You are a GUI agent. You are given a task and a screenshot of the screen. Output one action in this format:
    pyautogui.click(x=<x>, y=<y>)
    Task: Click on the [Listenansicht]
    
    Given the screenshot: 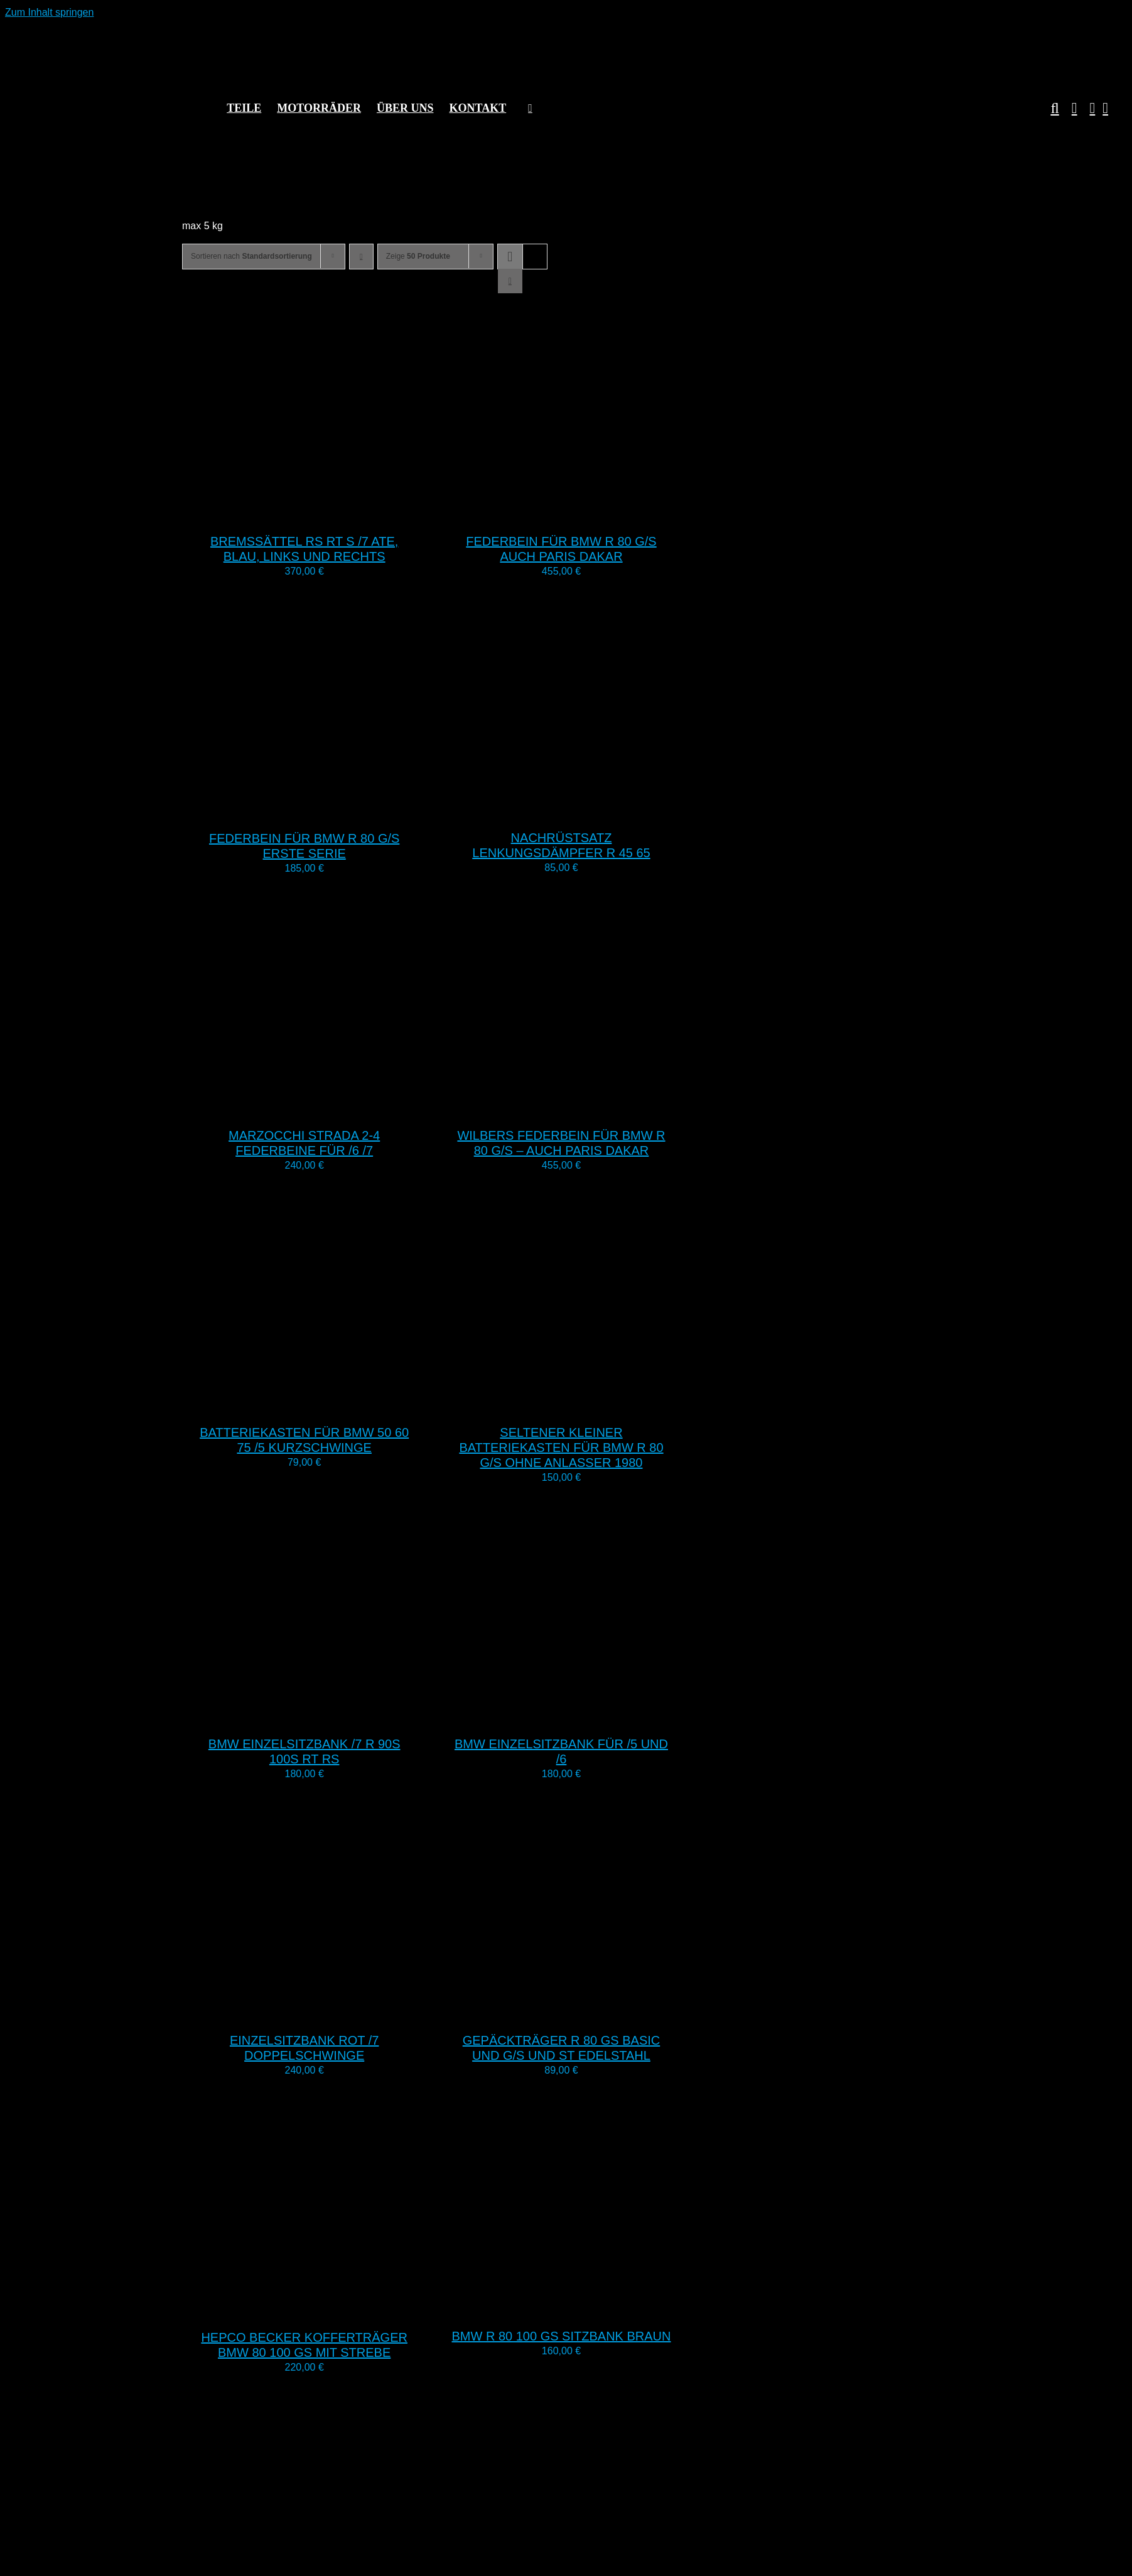 What is the action you would take?
    pyautogui.click(x=510, y=281)
    